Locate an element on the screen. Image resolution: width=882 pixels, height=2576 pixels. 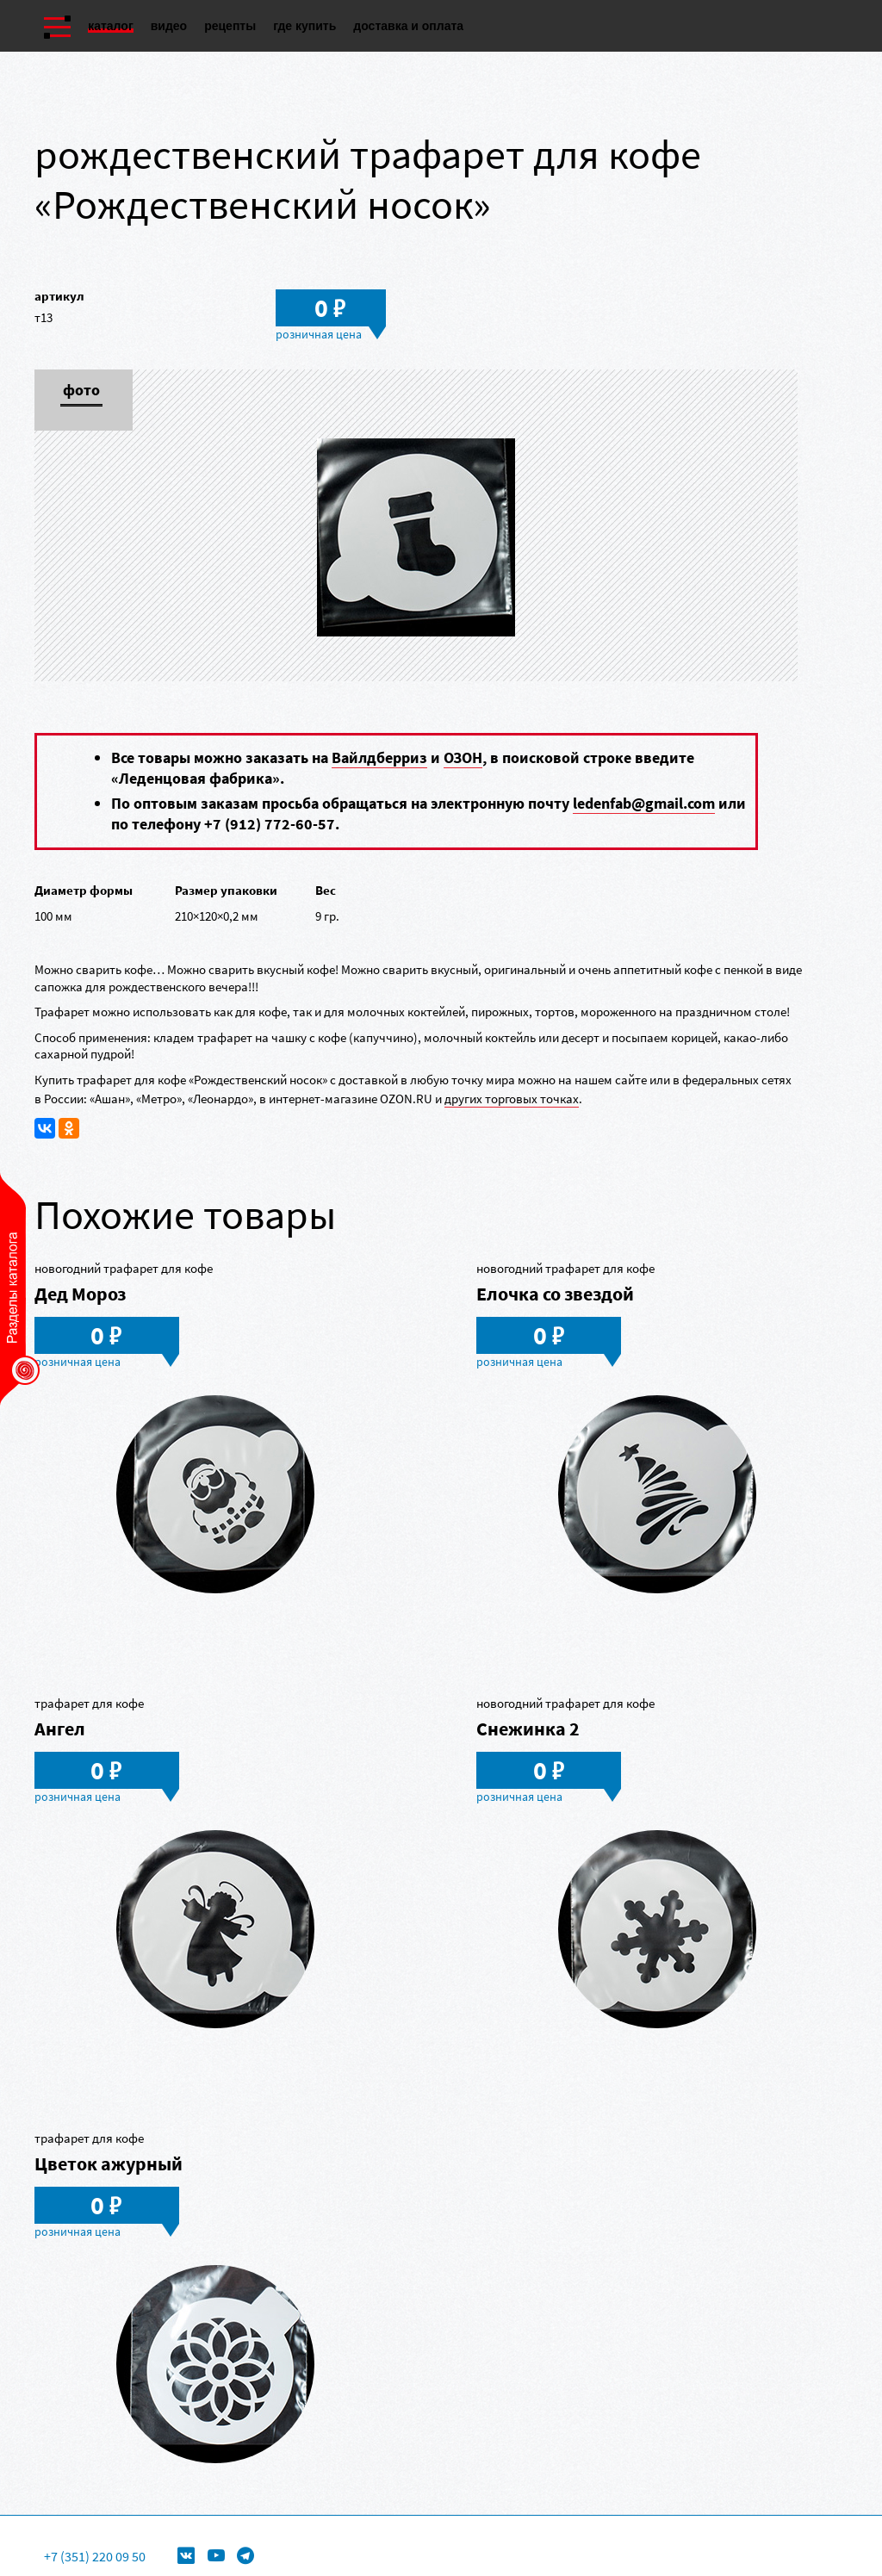
Где купить is located at coordinates (304, 26).